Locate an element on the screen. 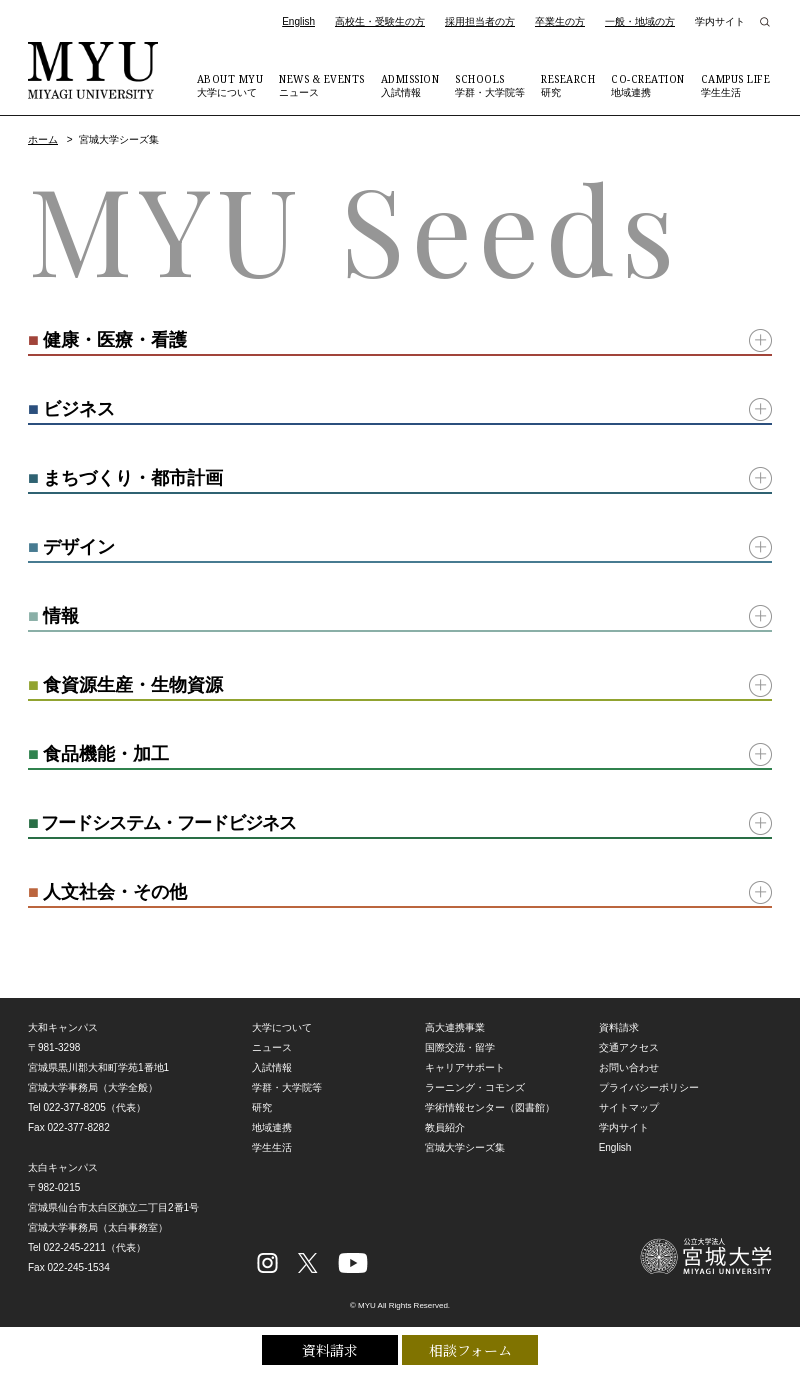  一般・地域の方 is located at coordinates (640, 21).